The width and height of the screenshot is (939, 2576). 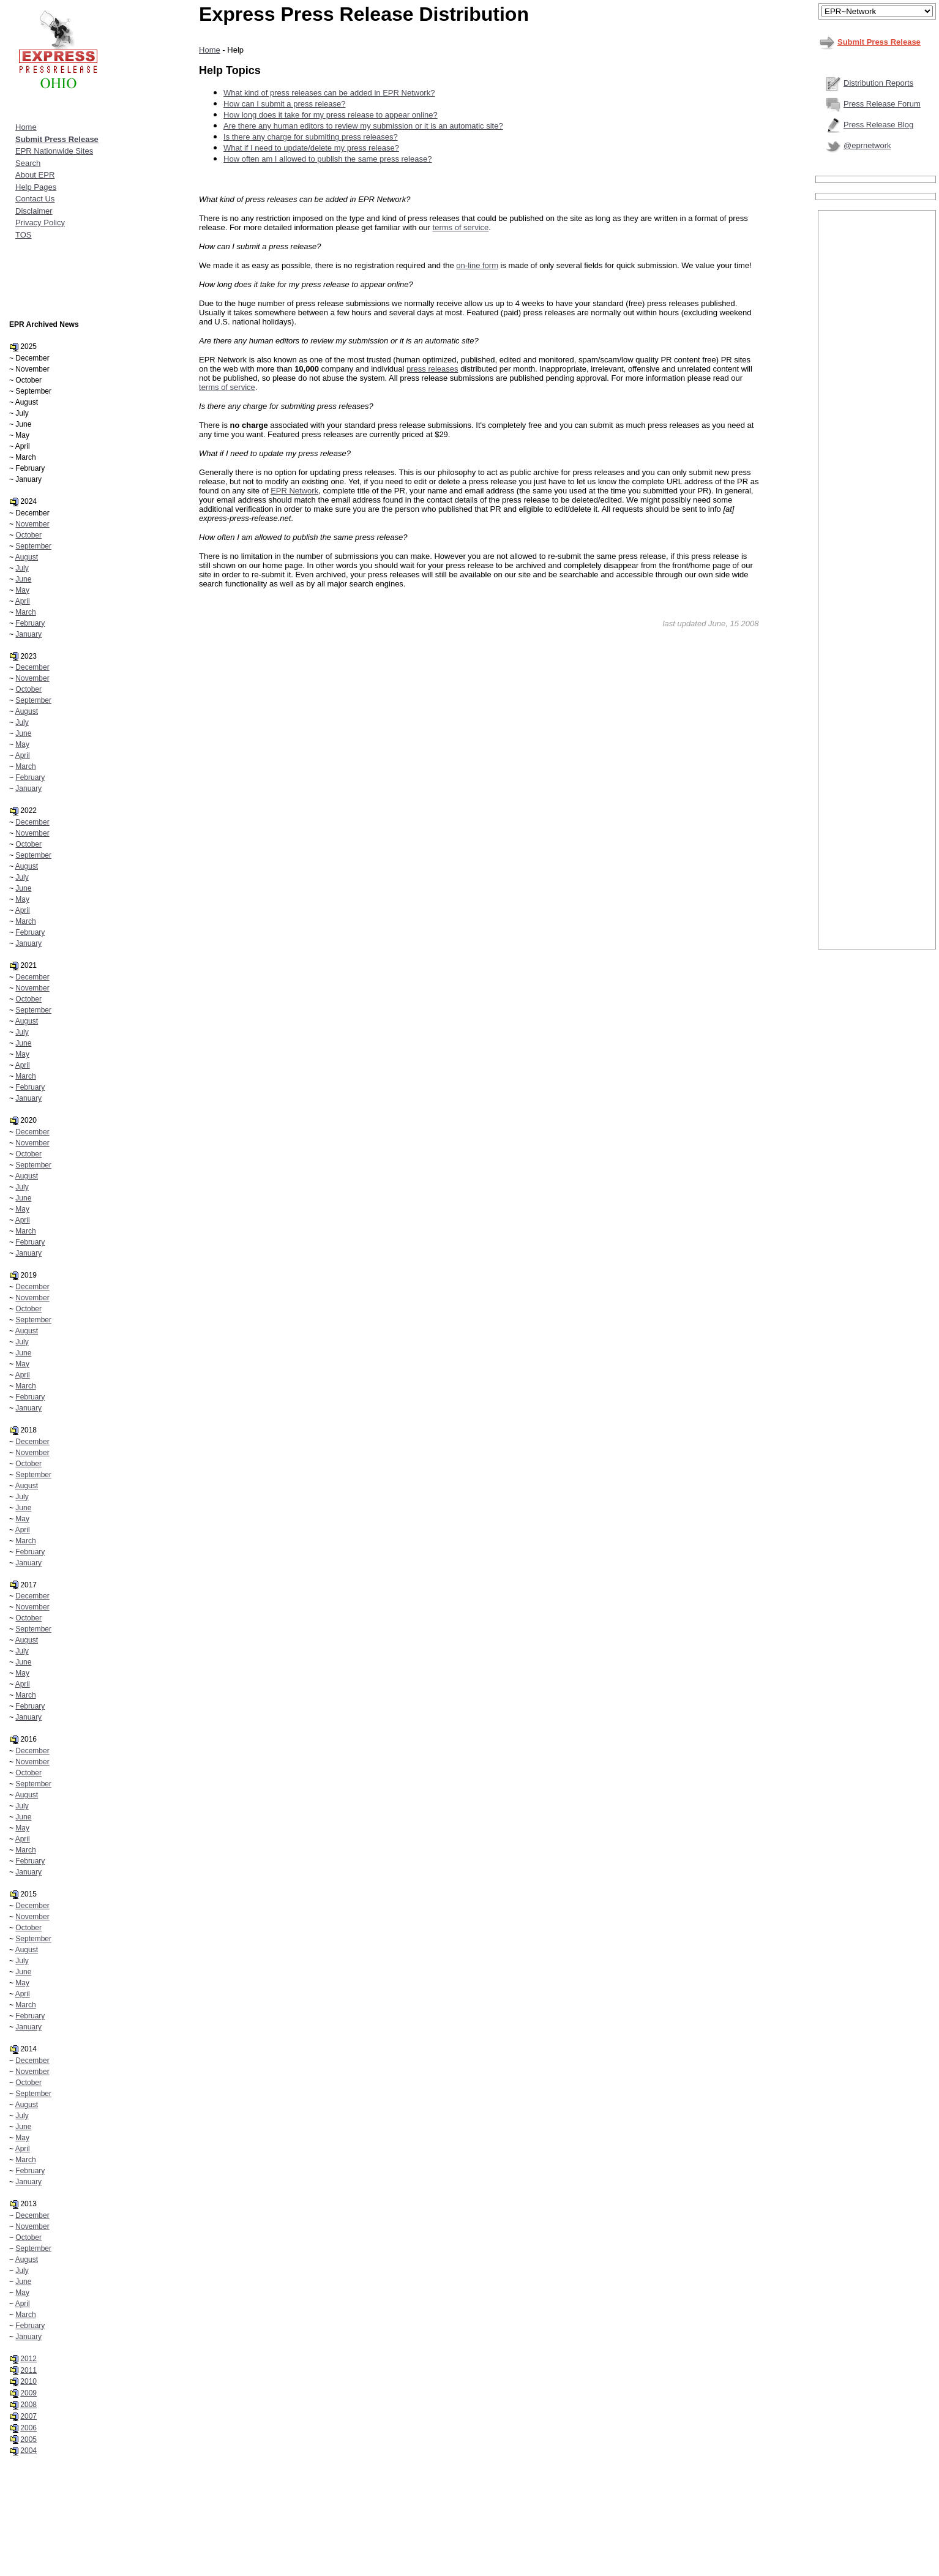 I want to click on Help Pages, so click(x=35, y=187).